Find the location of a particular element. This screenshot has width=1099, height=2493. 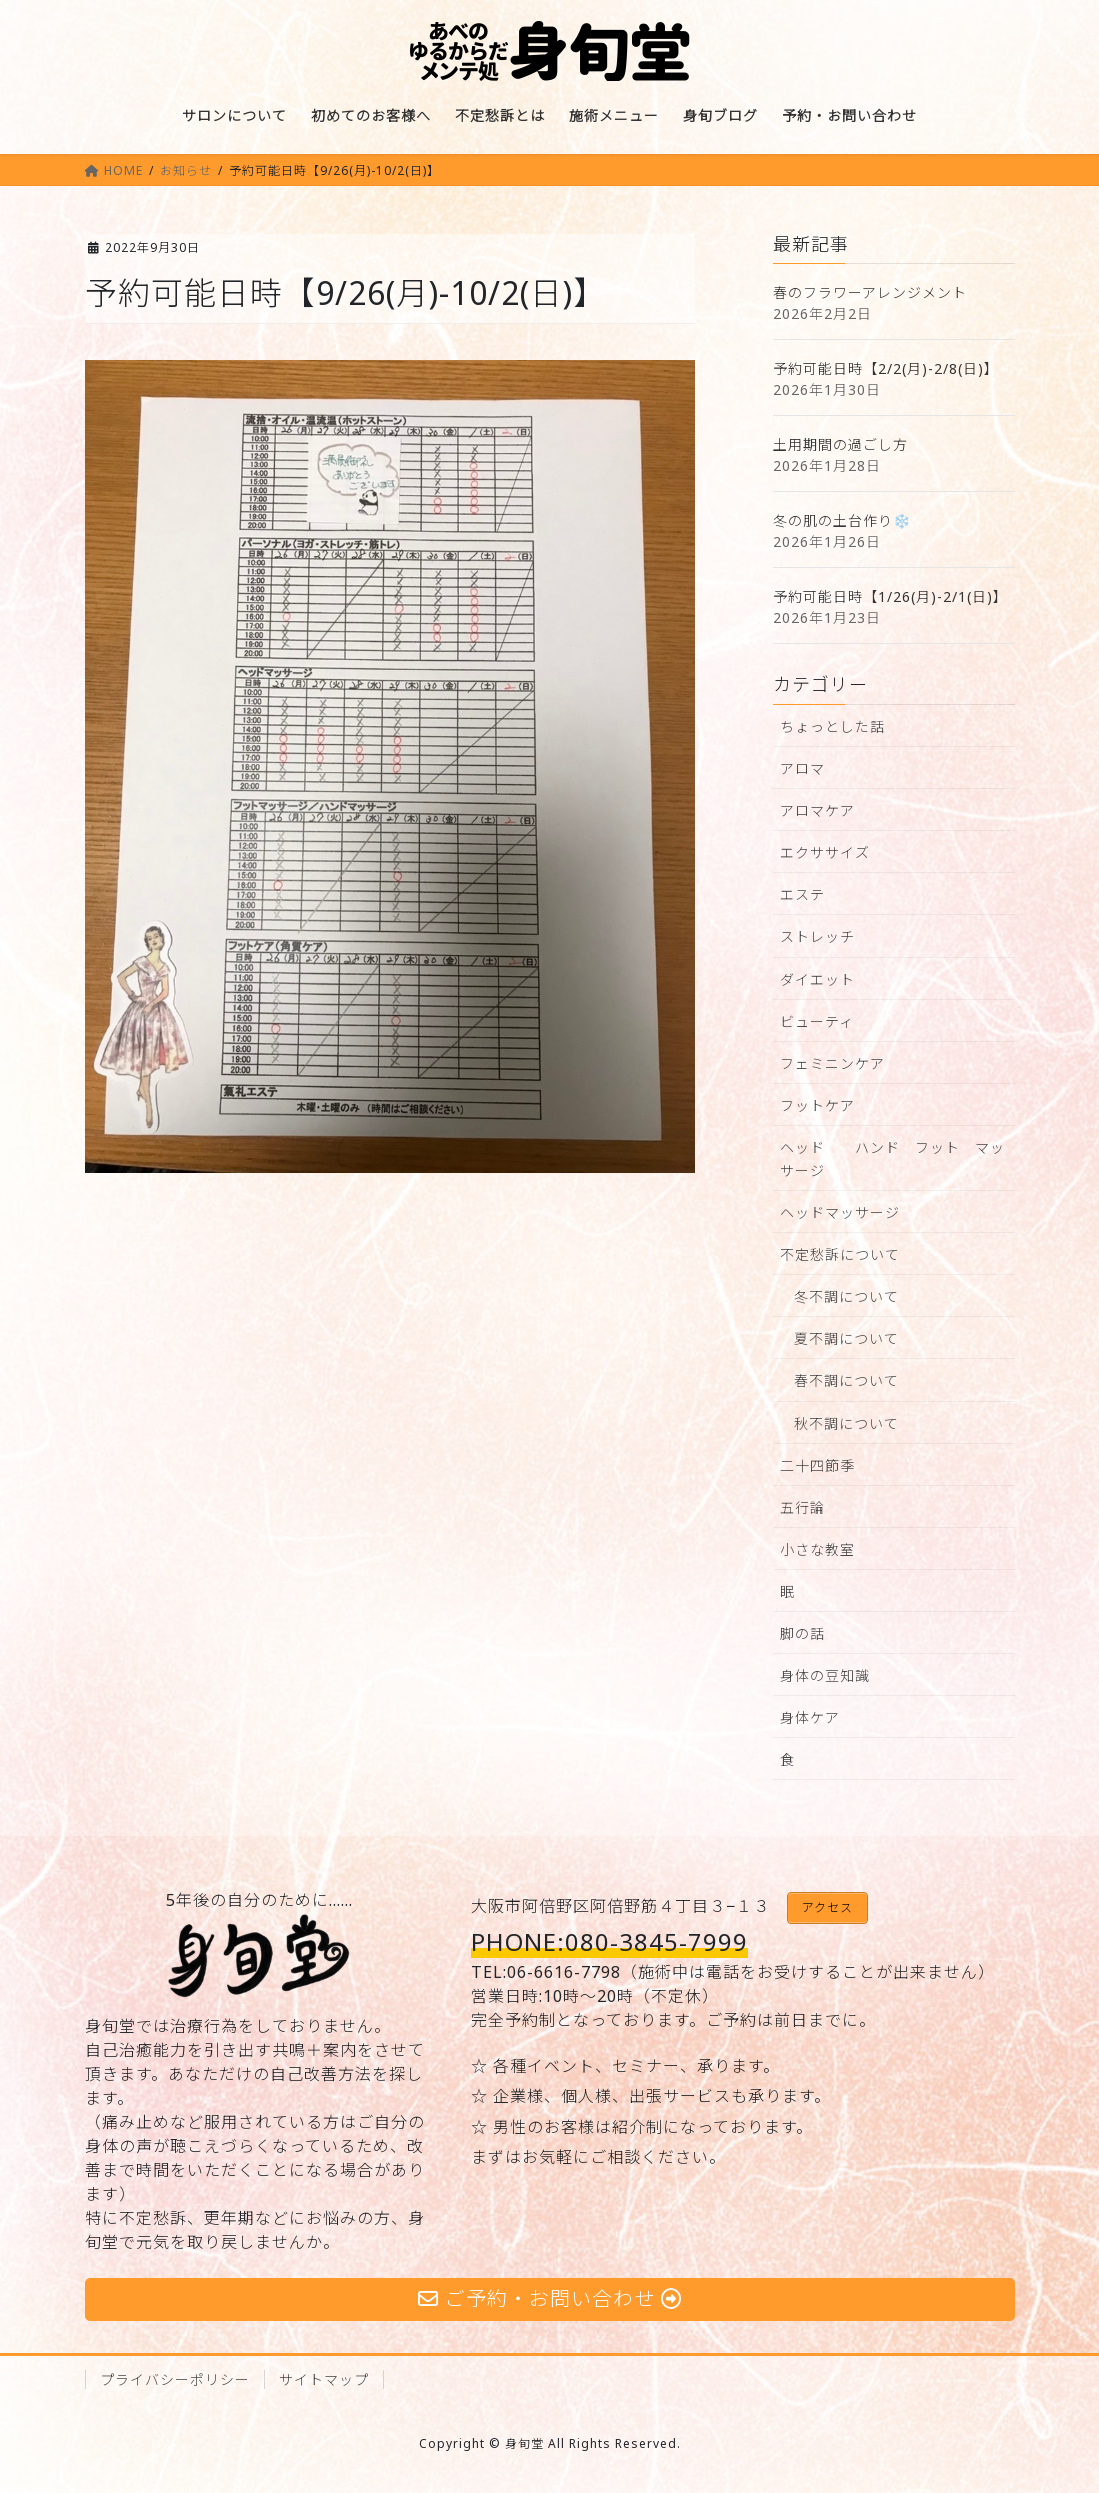

ビューティ is located at coordinates (817, 1021).